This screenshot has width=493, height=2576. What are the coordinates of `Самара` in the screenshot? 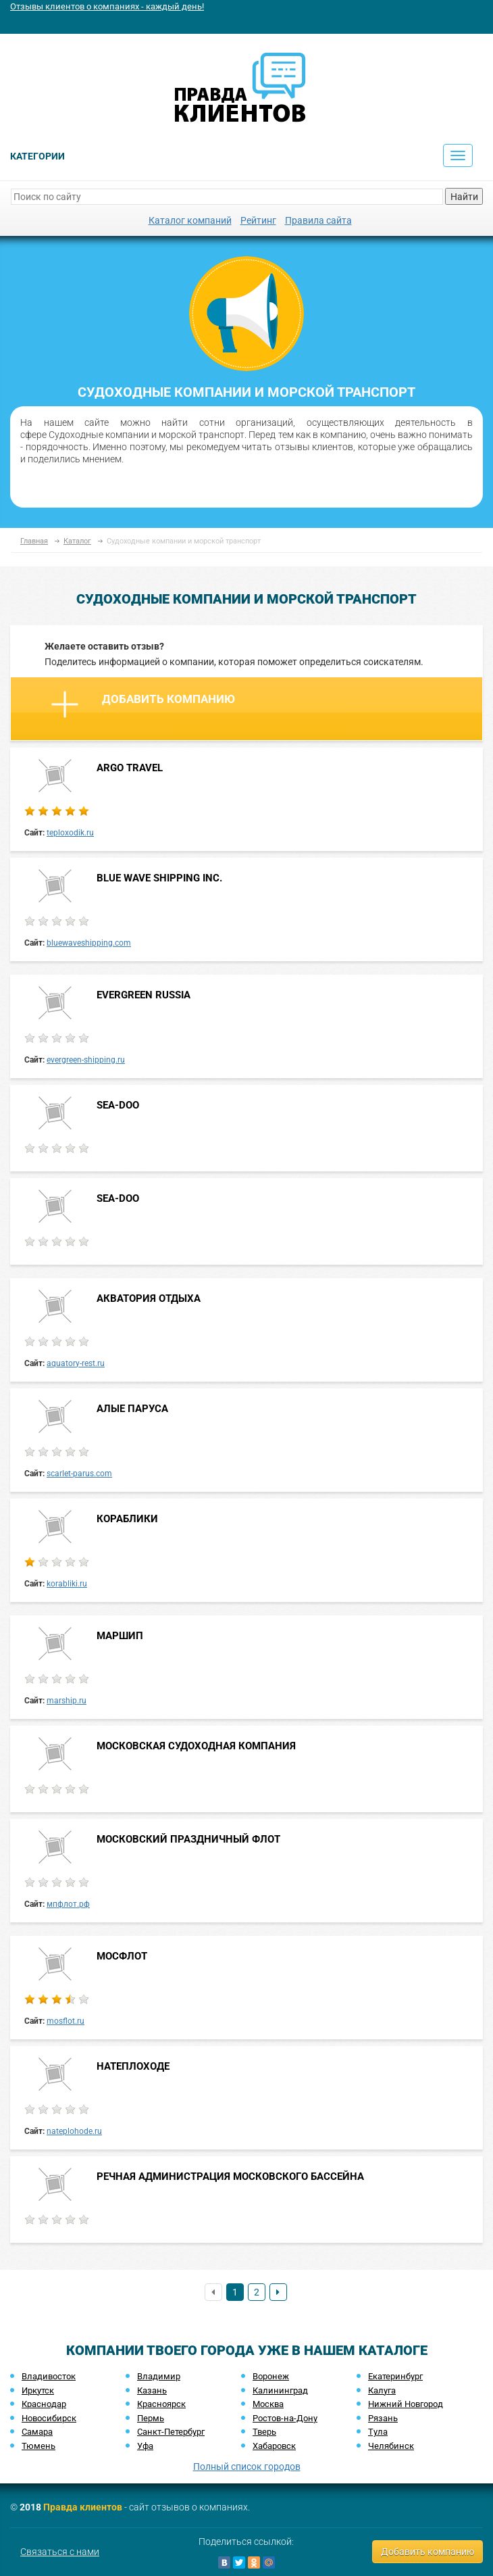 It's located at (37, 2432).